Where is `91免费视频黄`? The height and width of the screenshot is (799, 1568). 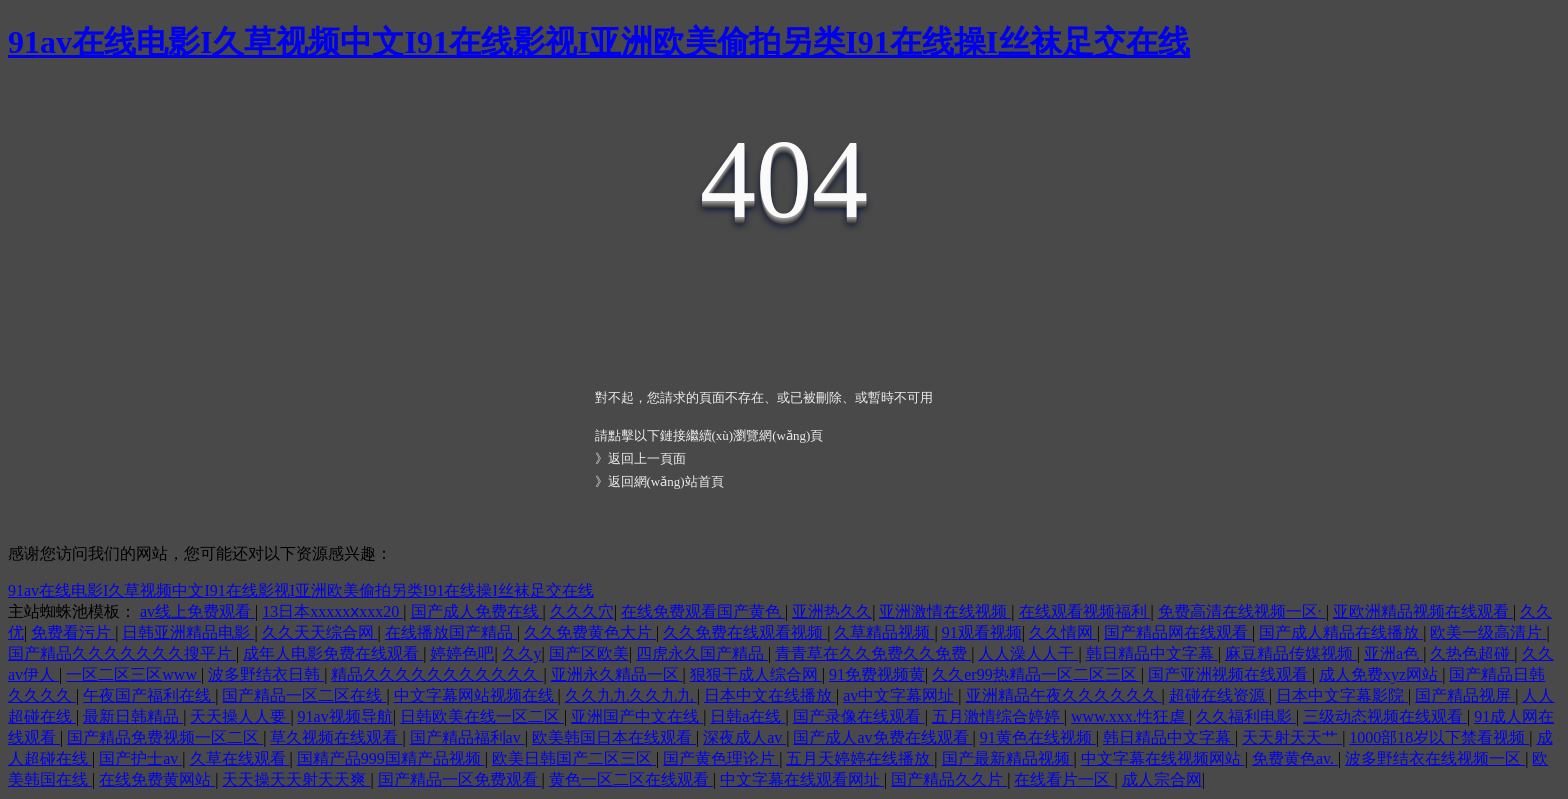
91免费视频黄 is located at coordinates (877, 674).